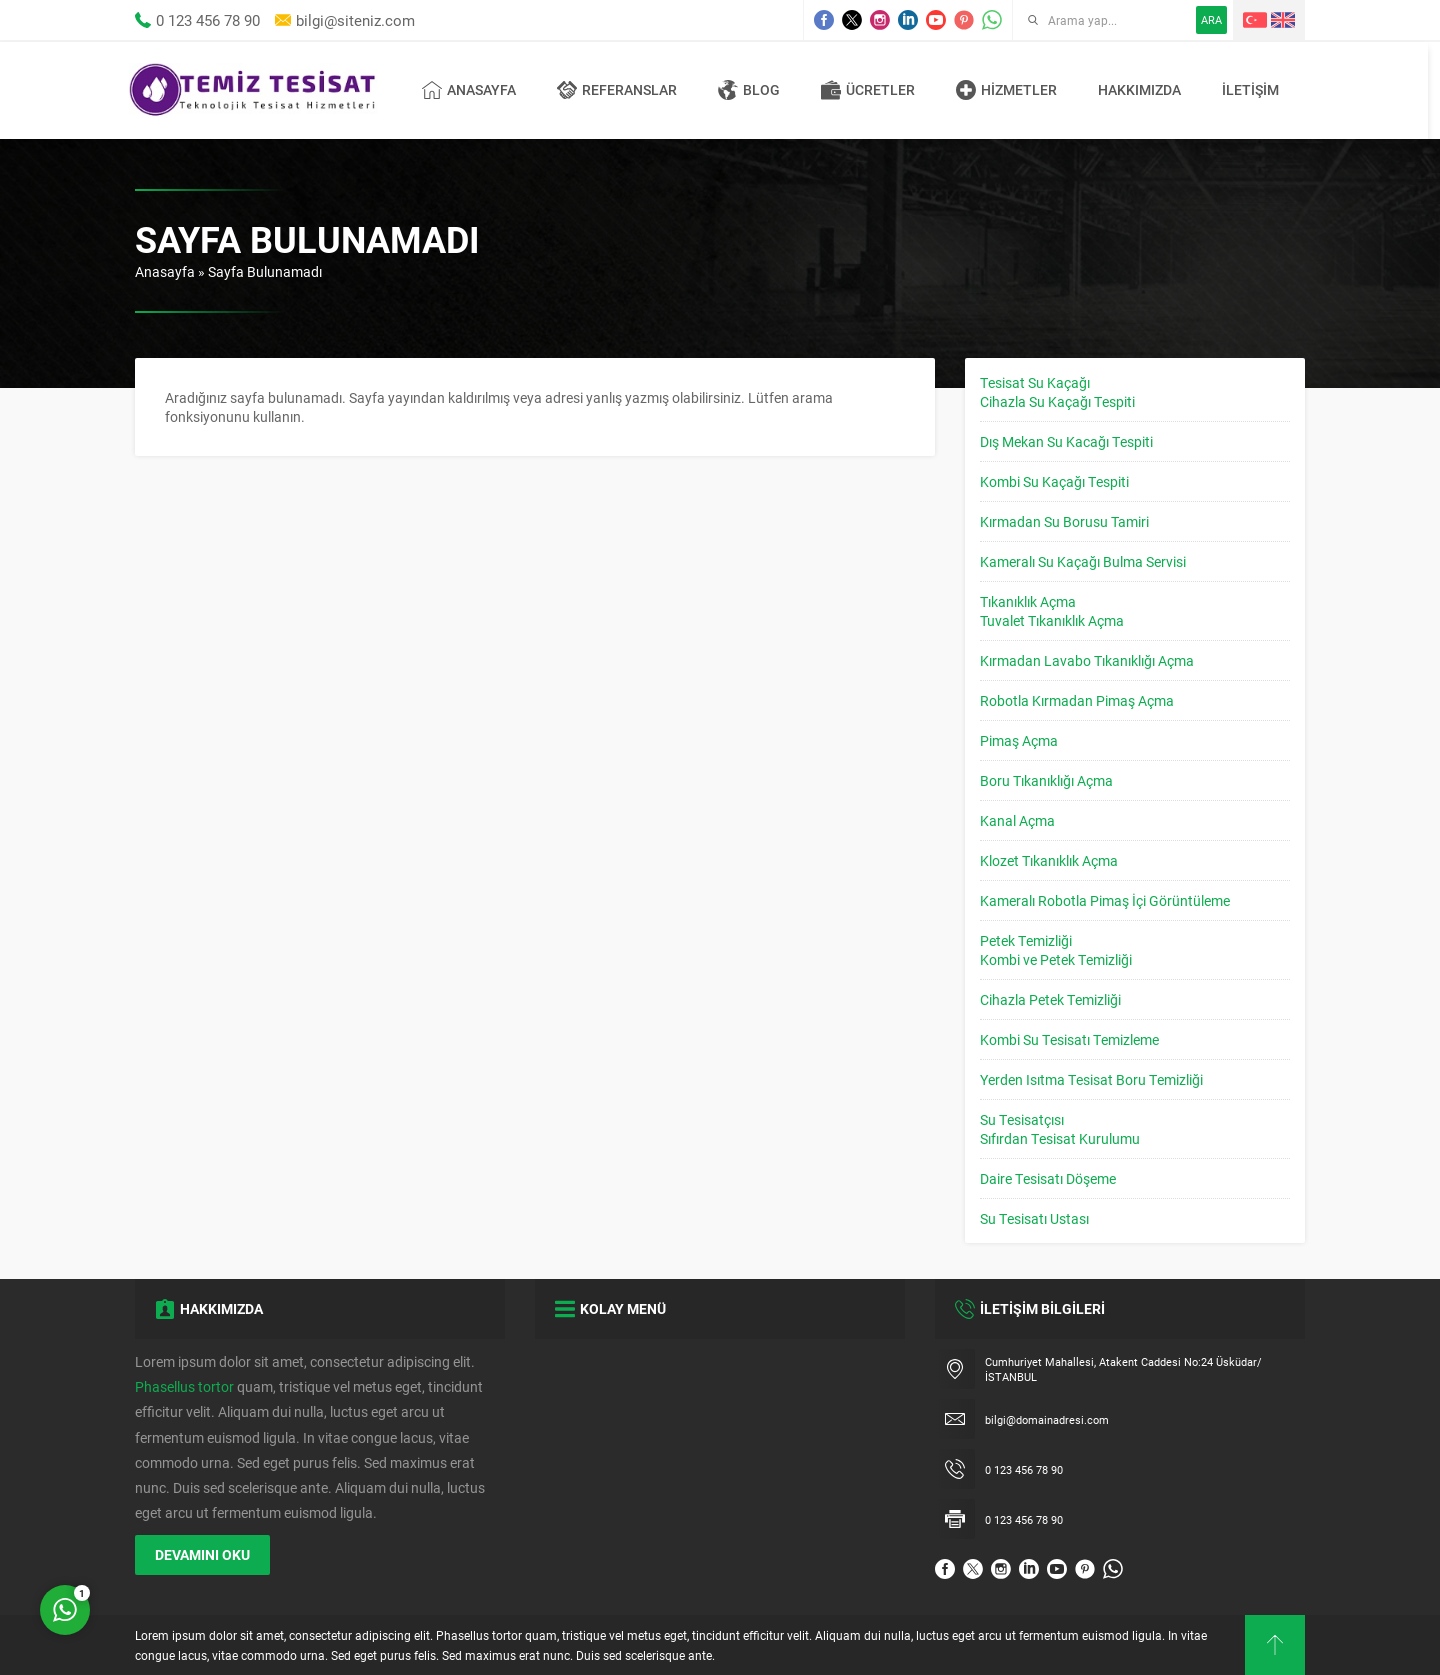  Describe the element at coordinates (1019, 740) in the screenshot. I see `Pimaş Açma` at that location.